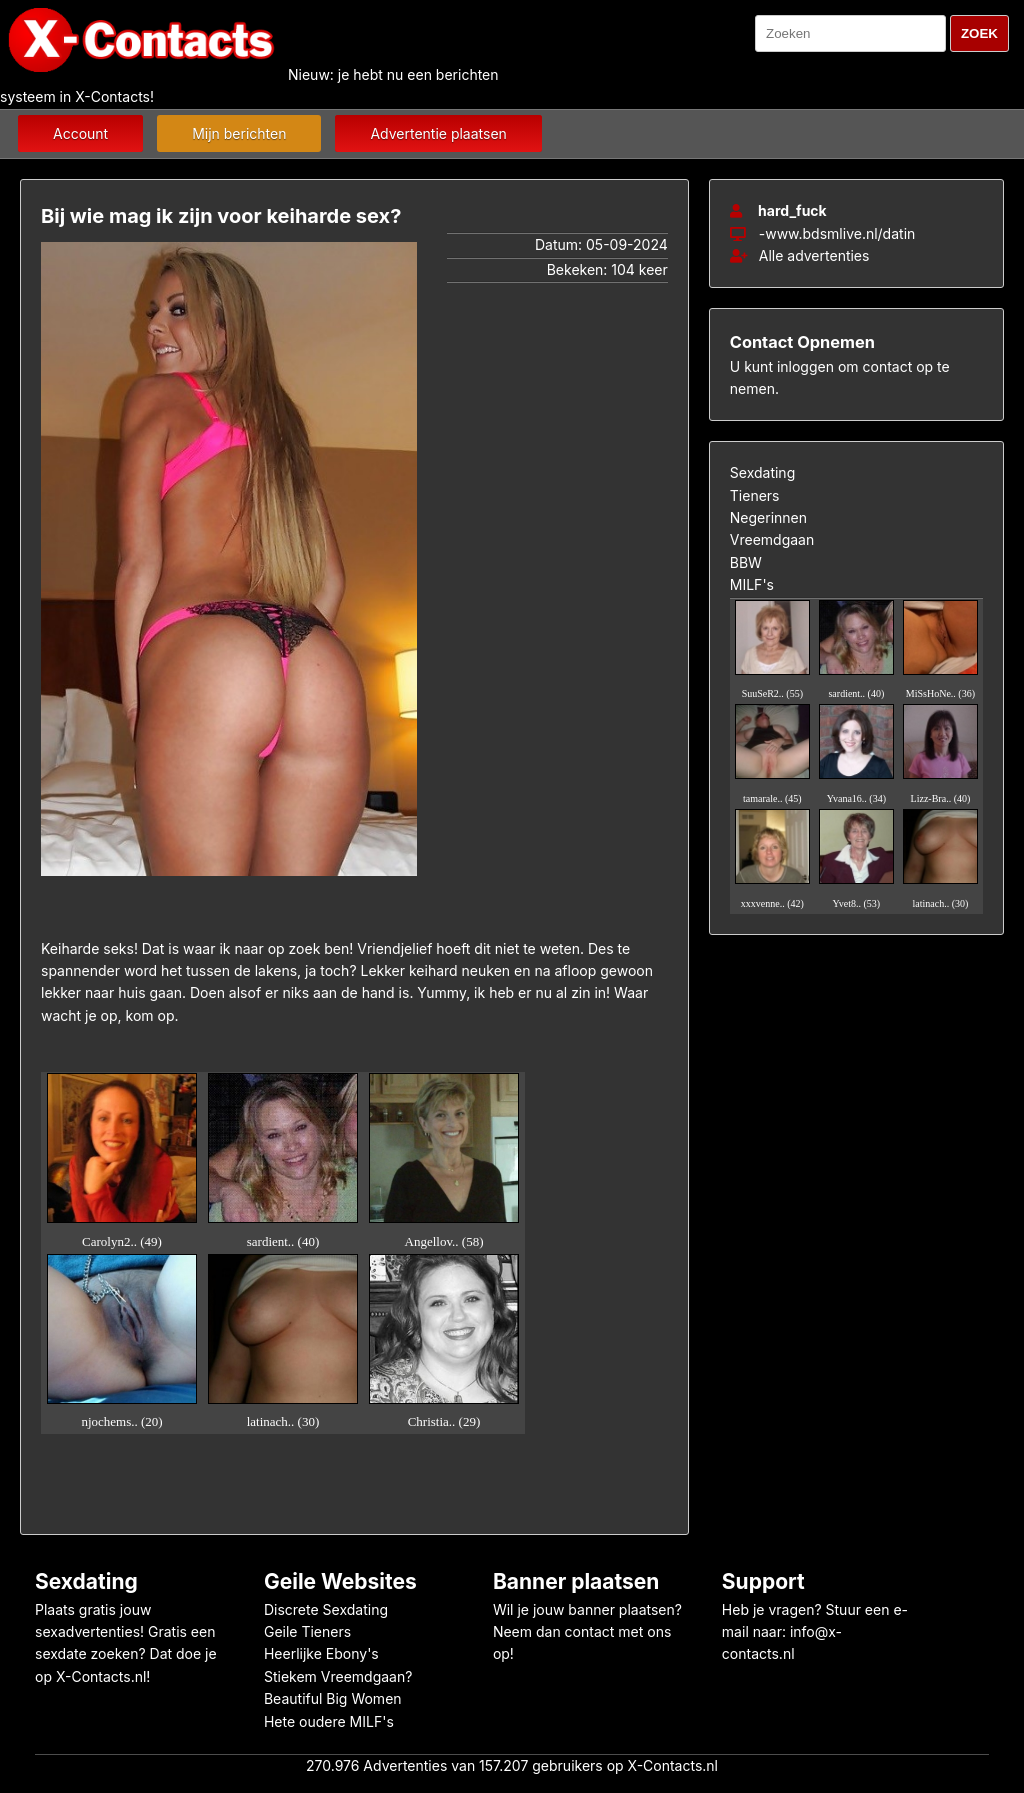  Describe the element at coordinates (239, 133) in the screenshot. I see `Mijn berichten` at that location.